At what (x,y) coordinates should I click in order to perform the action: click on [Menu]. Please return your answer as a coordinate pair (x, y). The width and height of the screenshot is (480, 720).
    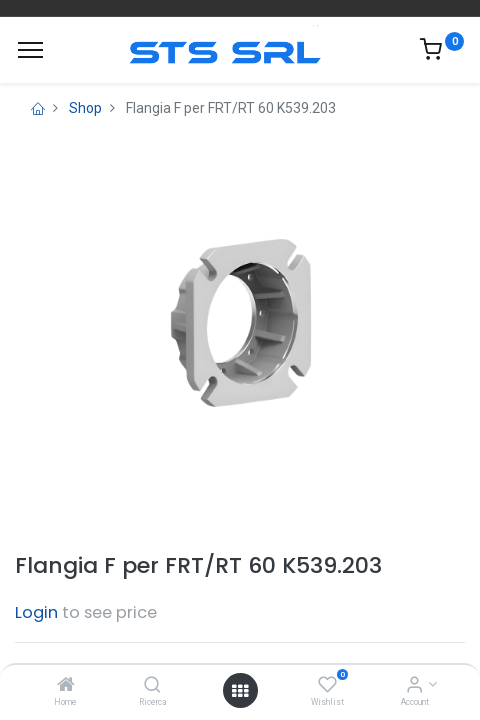
    Looking at the image, I should click on (30, 50).